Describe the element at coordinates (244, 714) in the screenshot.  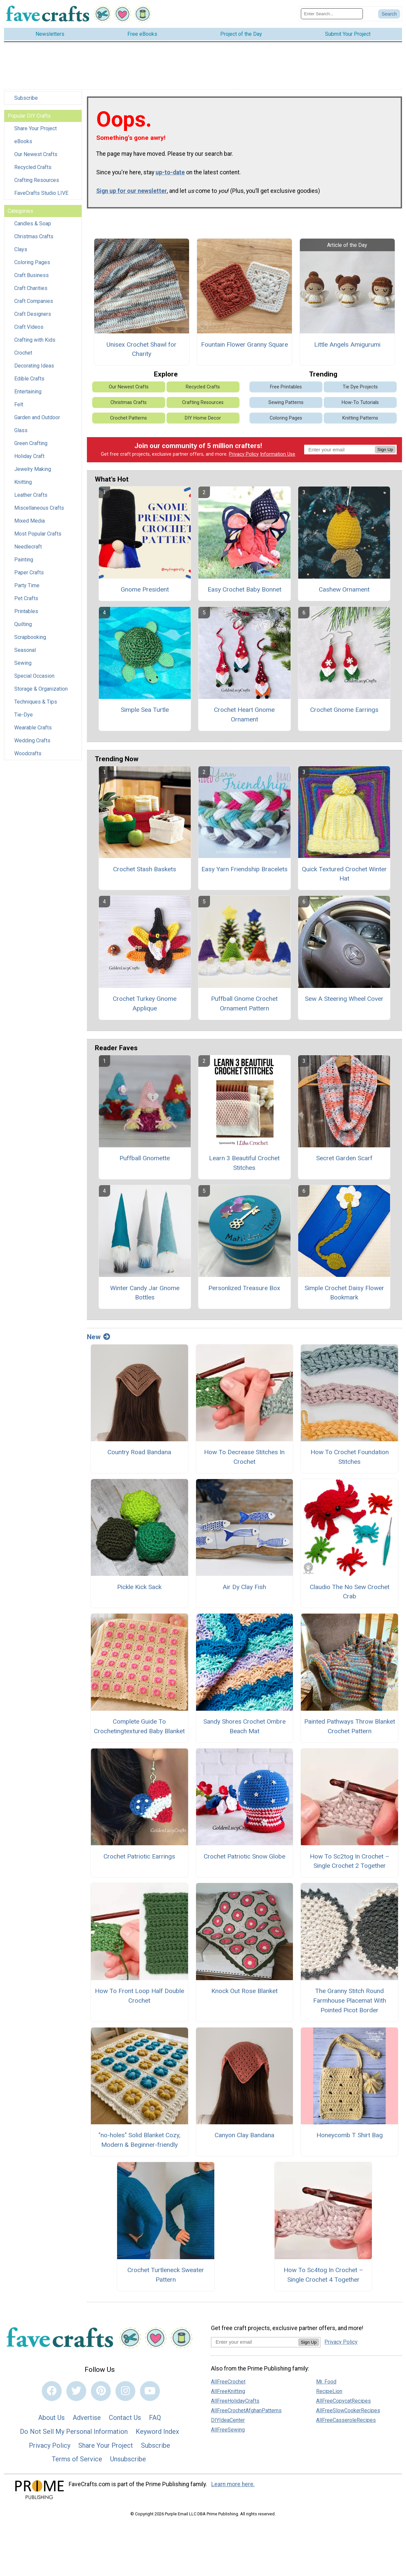
I see `Crochet Heart Gnome Ornament` at that location.